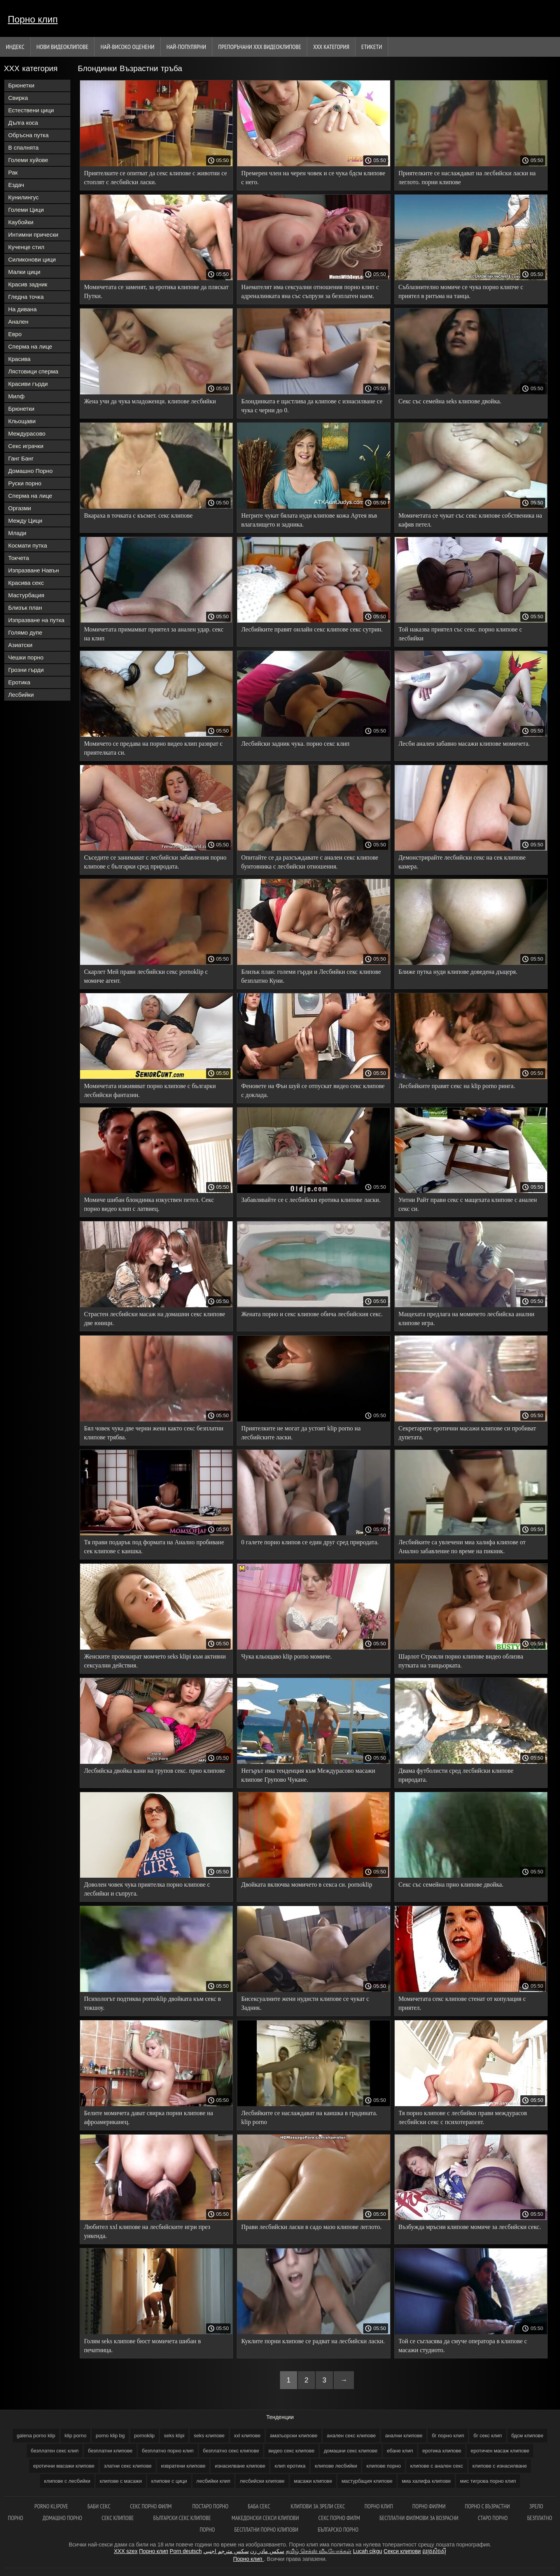 The image size is (560, 2576). What do you see at coordinates (336, 2466) in the screenshot?
I see `клипове лесбийки` at bounding box center [336, 2466].